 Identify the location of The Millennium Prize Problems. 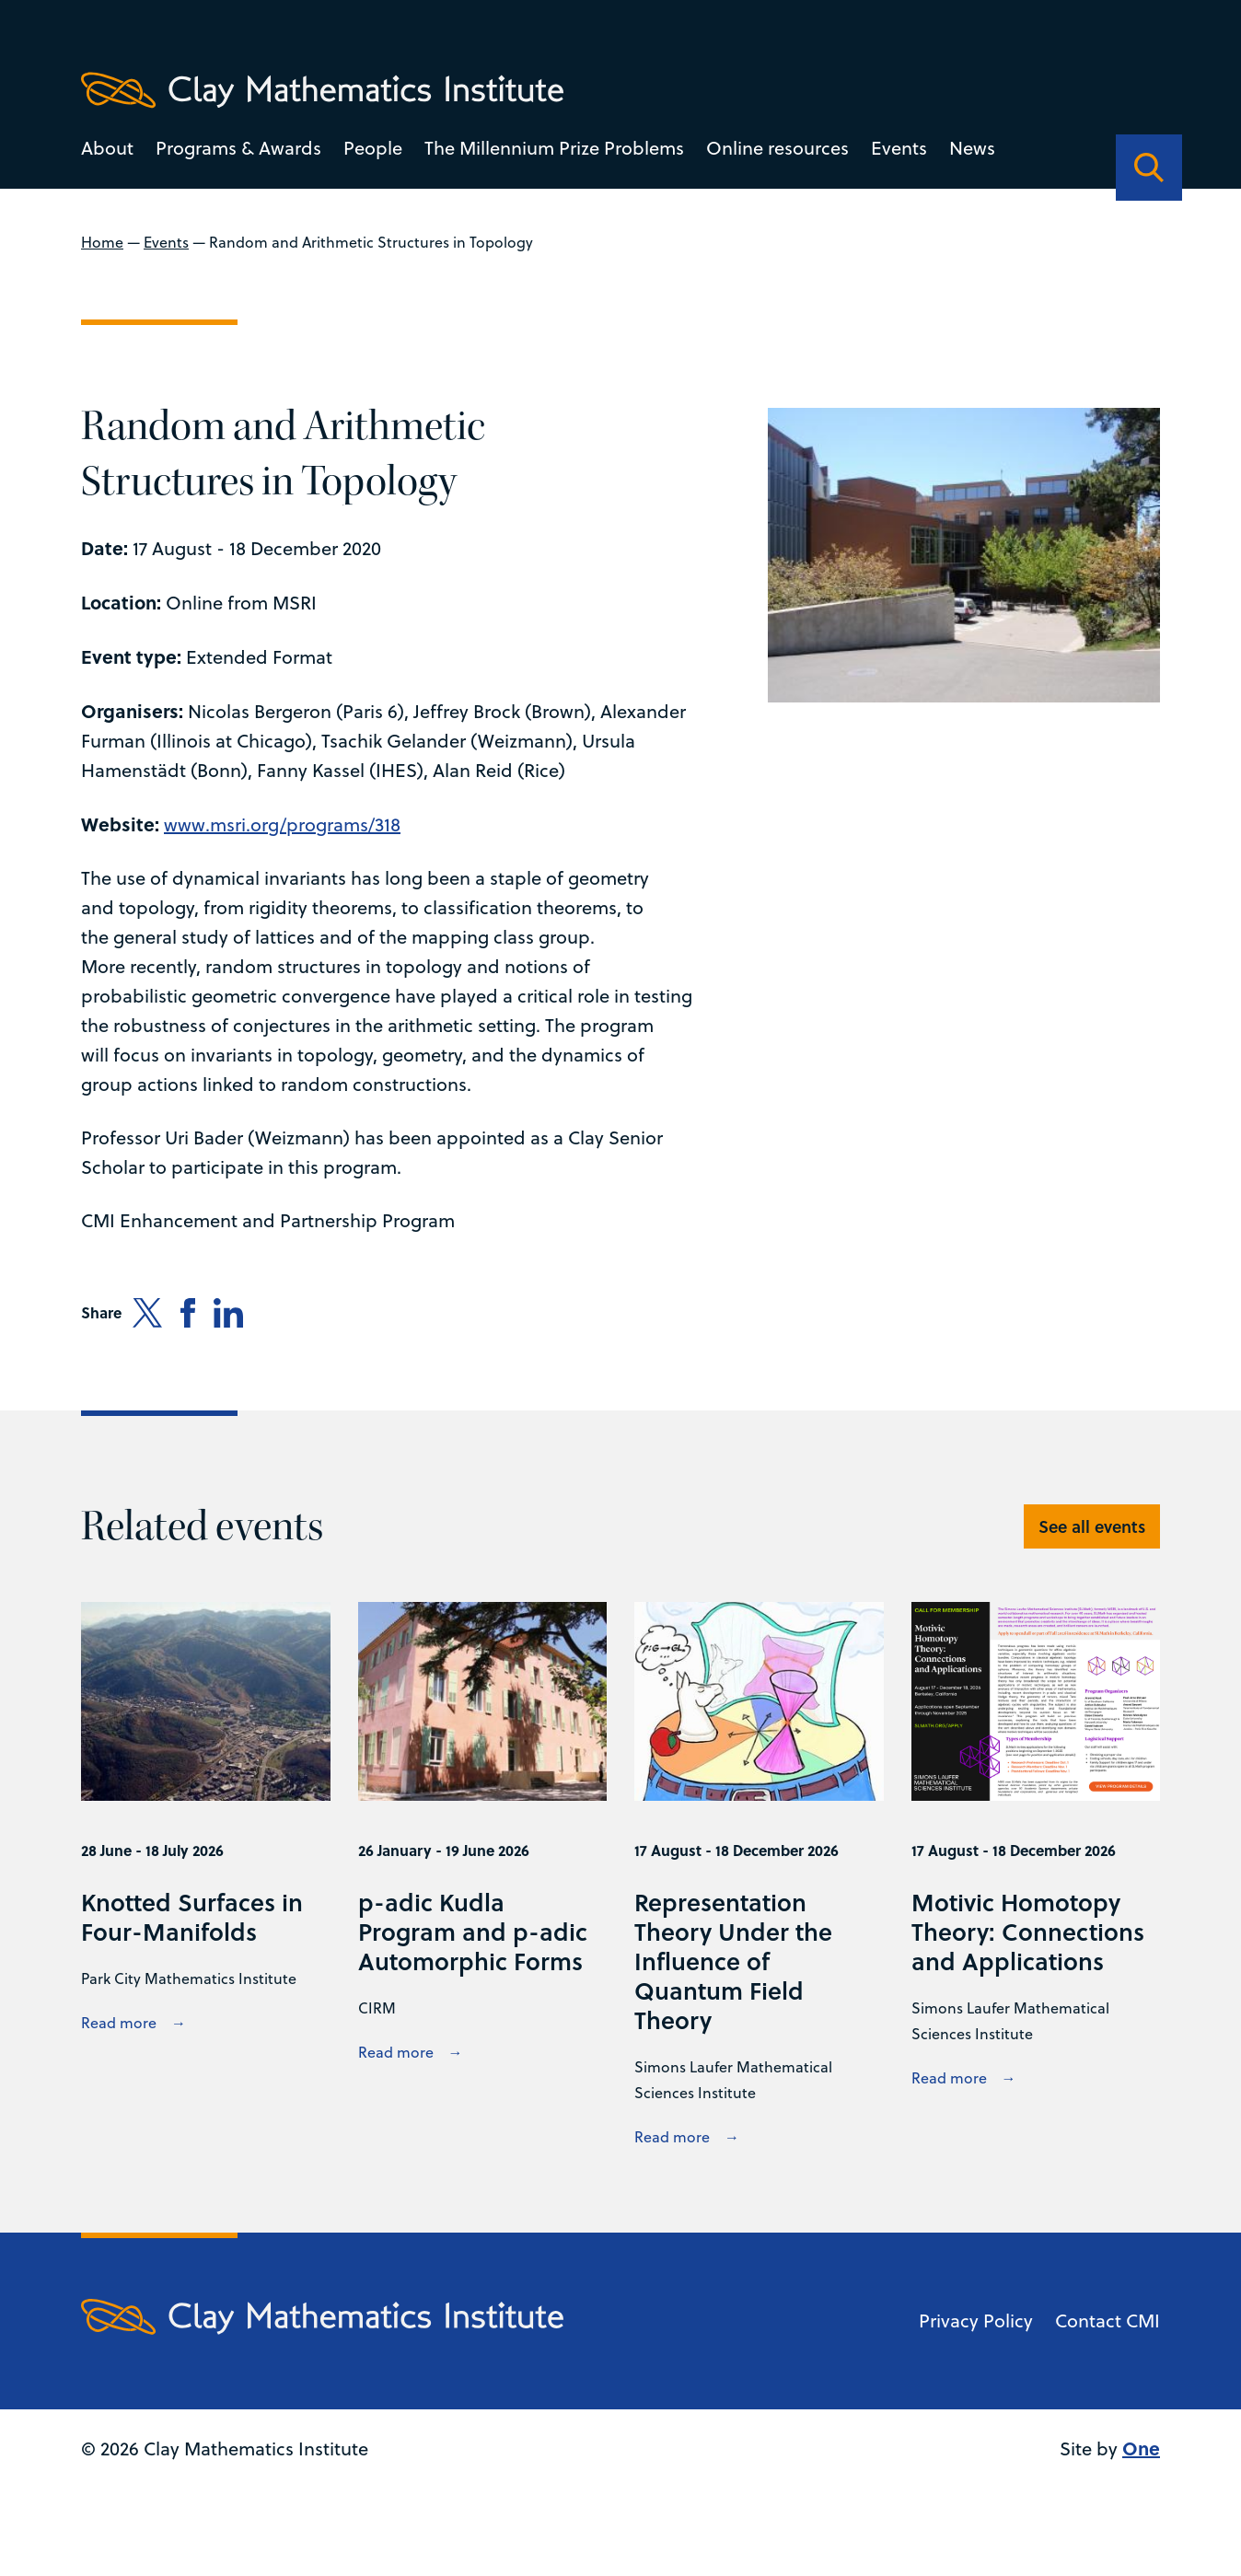
(554, 147).